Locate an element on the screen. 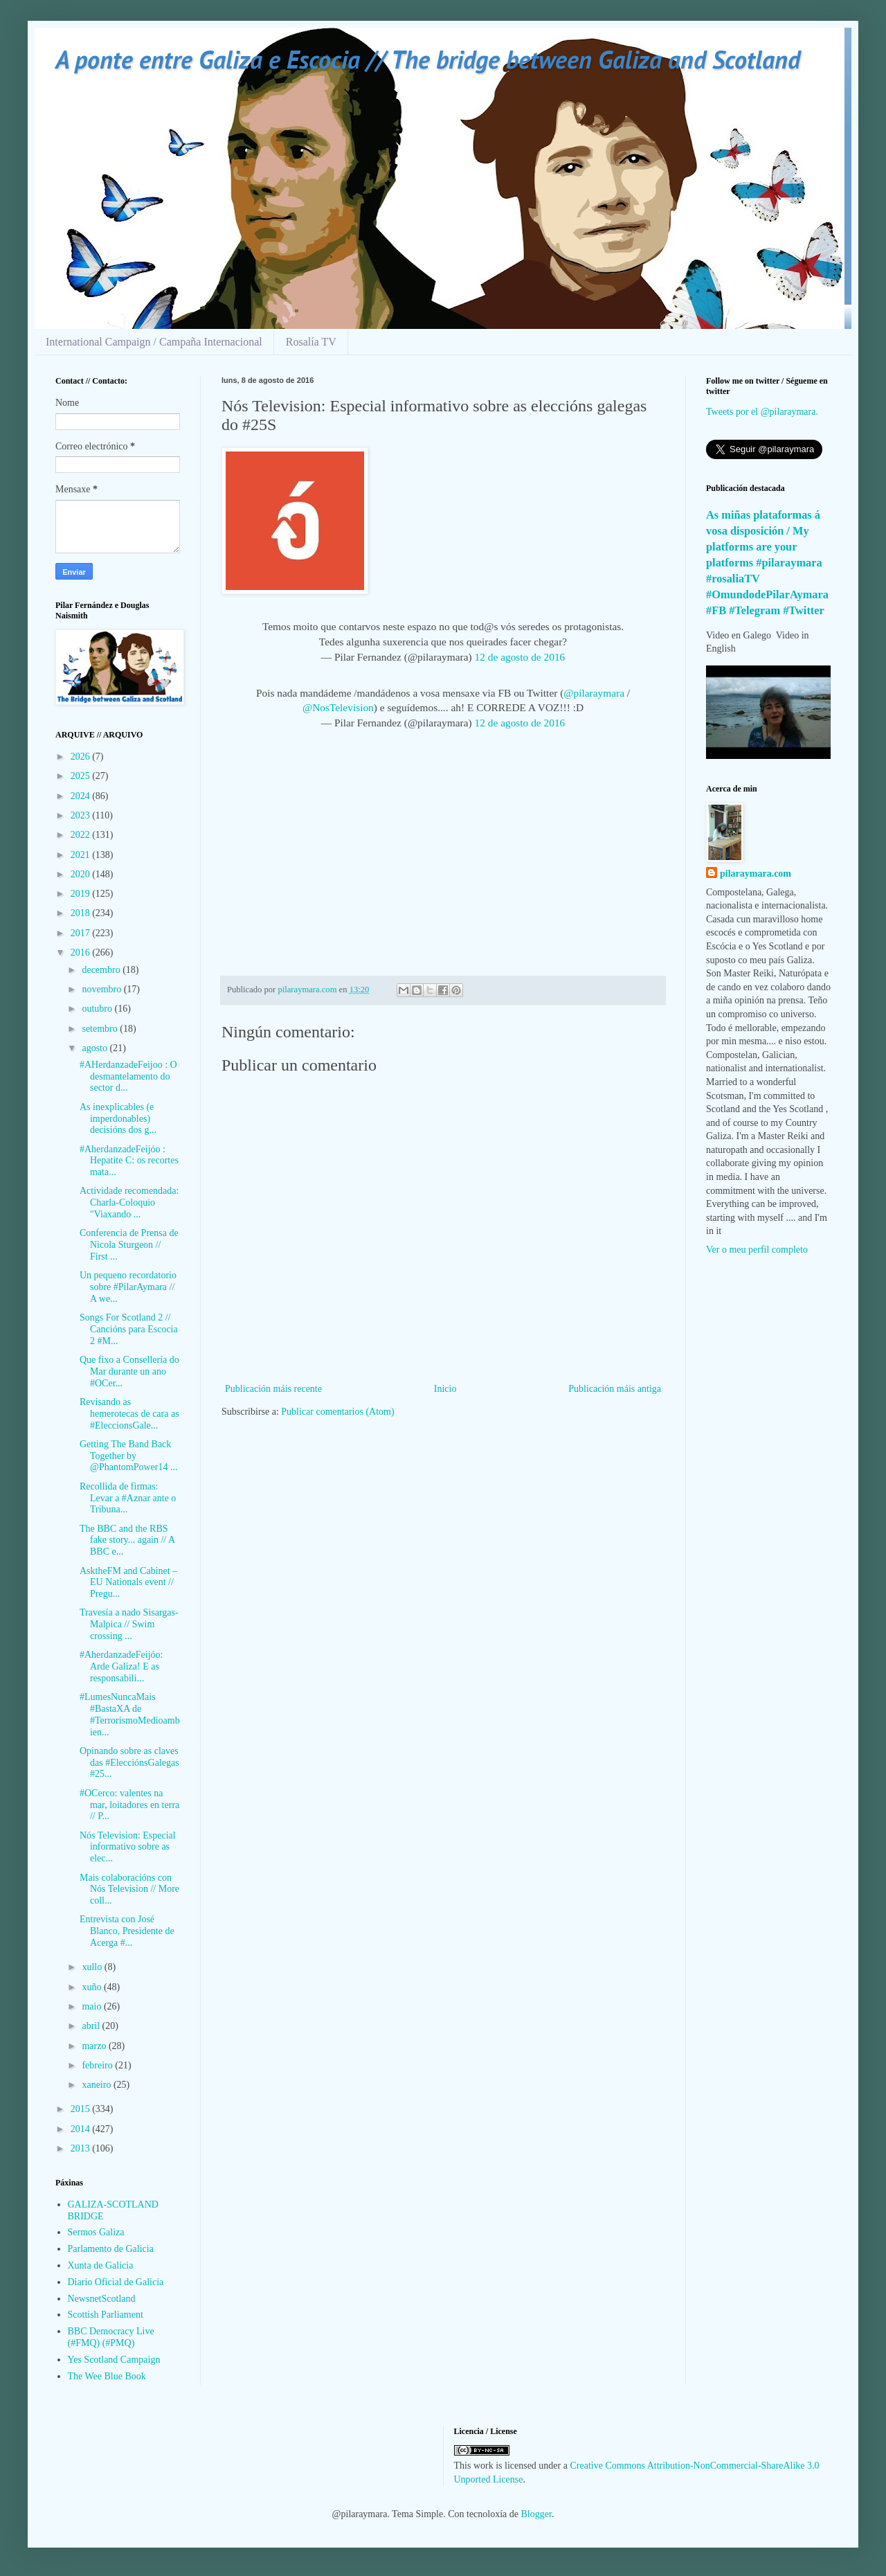  Entrevista con José Blanco, Presidente de Acerga #... is located at coordinates (127, 1931).